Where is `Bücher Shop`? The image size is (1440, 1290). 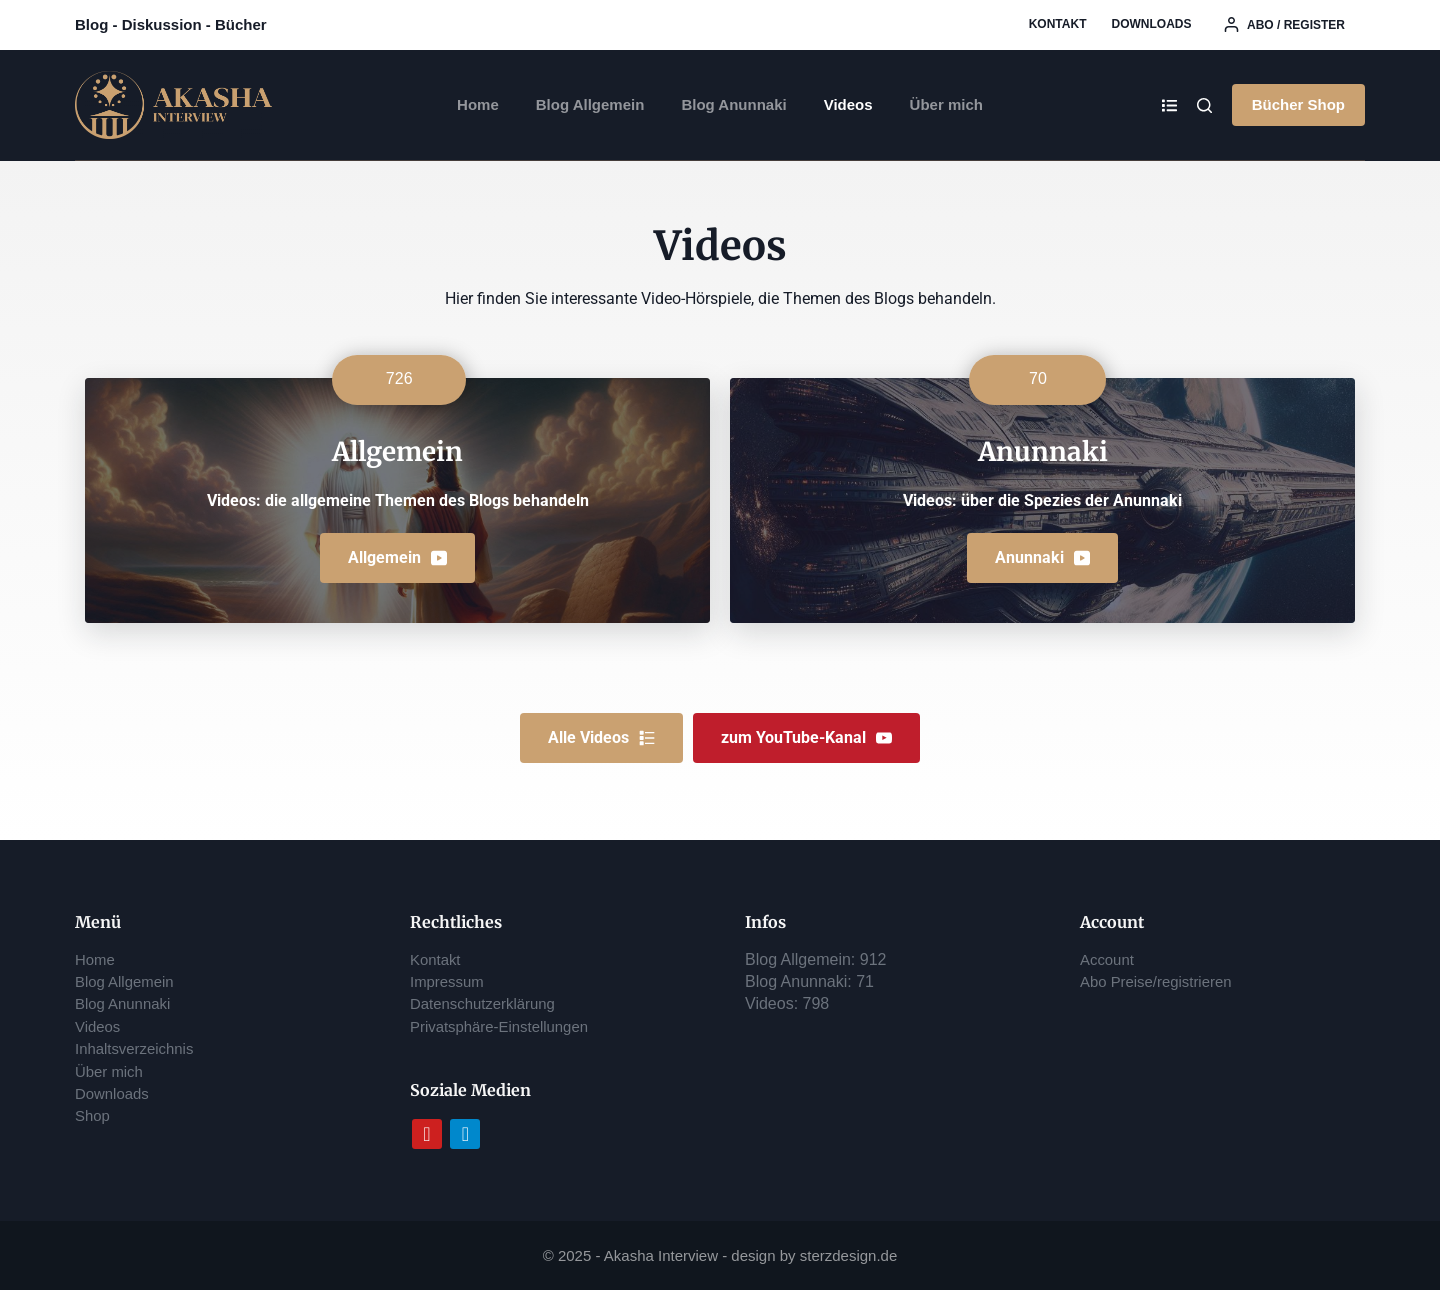 Bücher Shop is located at coordinates (1298, 104).